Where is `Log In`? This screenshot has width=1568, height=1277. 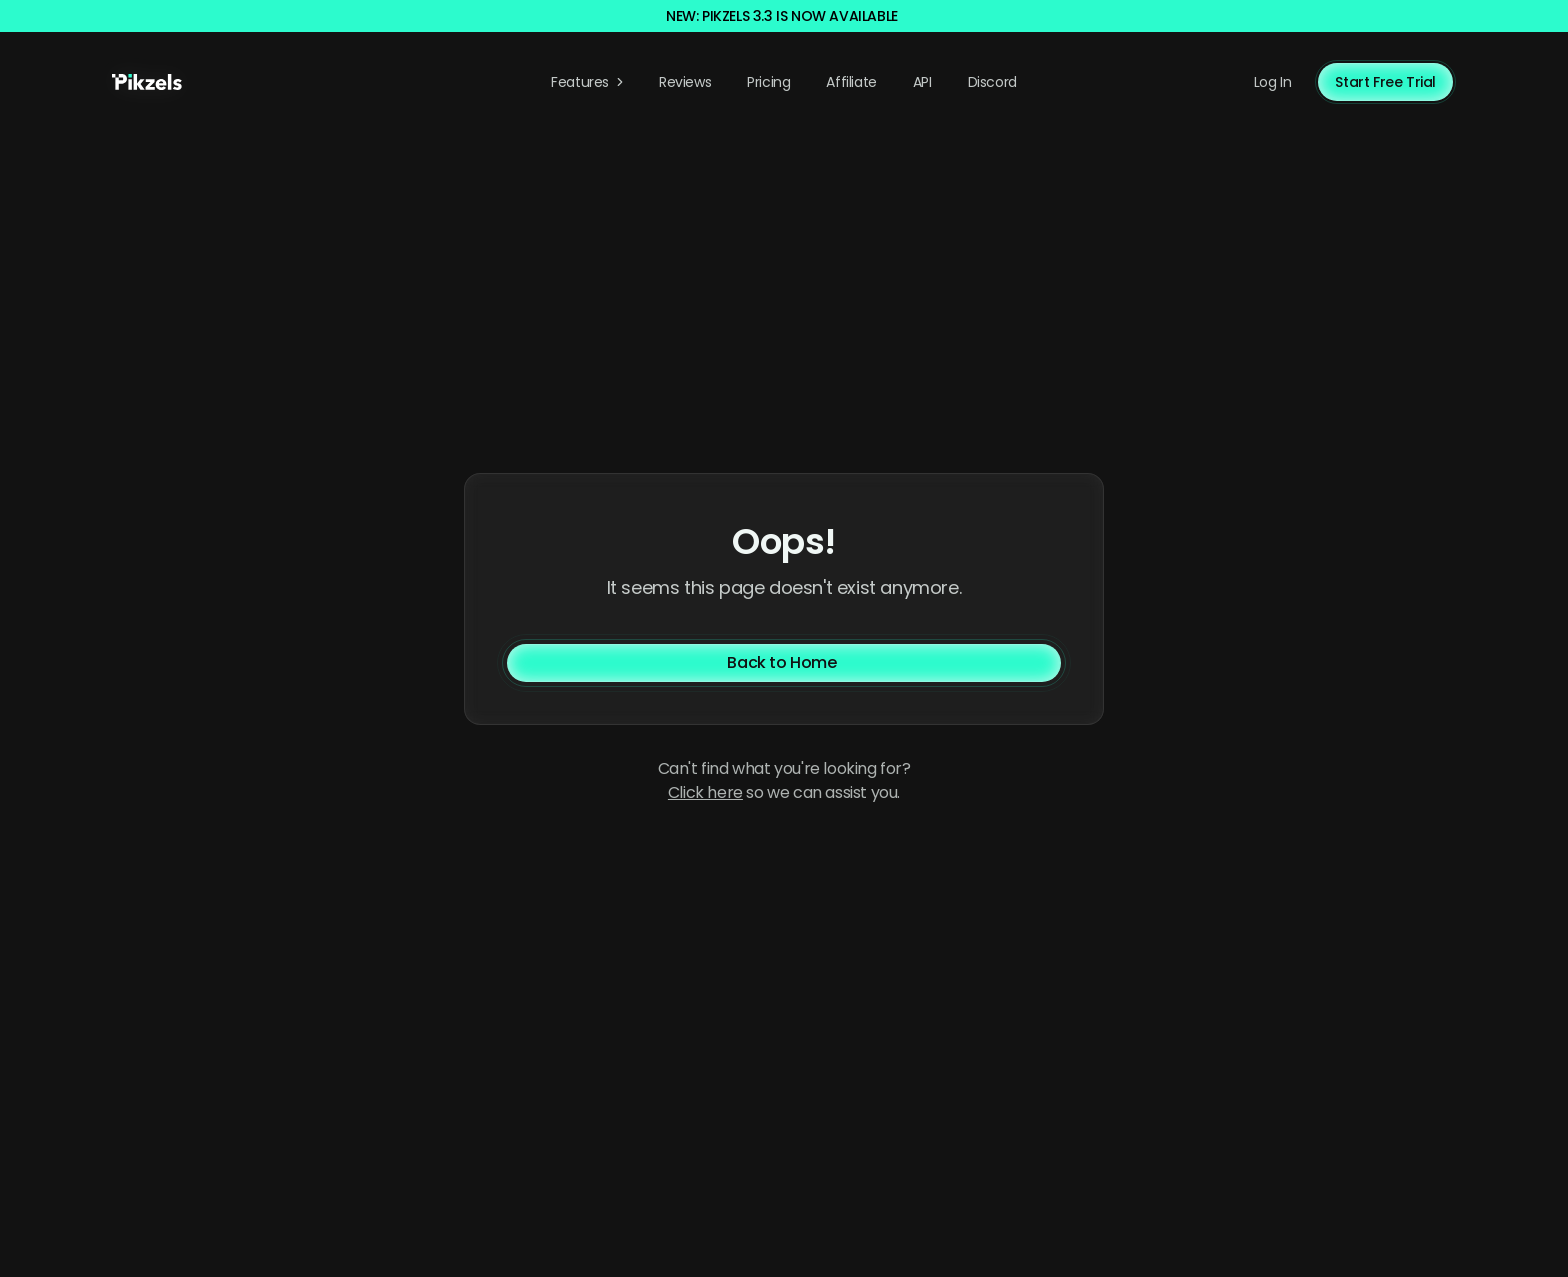 Log In is located at coordinates (1273, 82).